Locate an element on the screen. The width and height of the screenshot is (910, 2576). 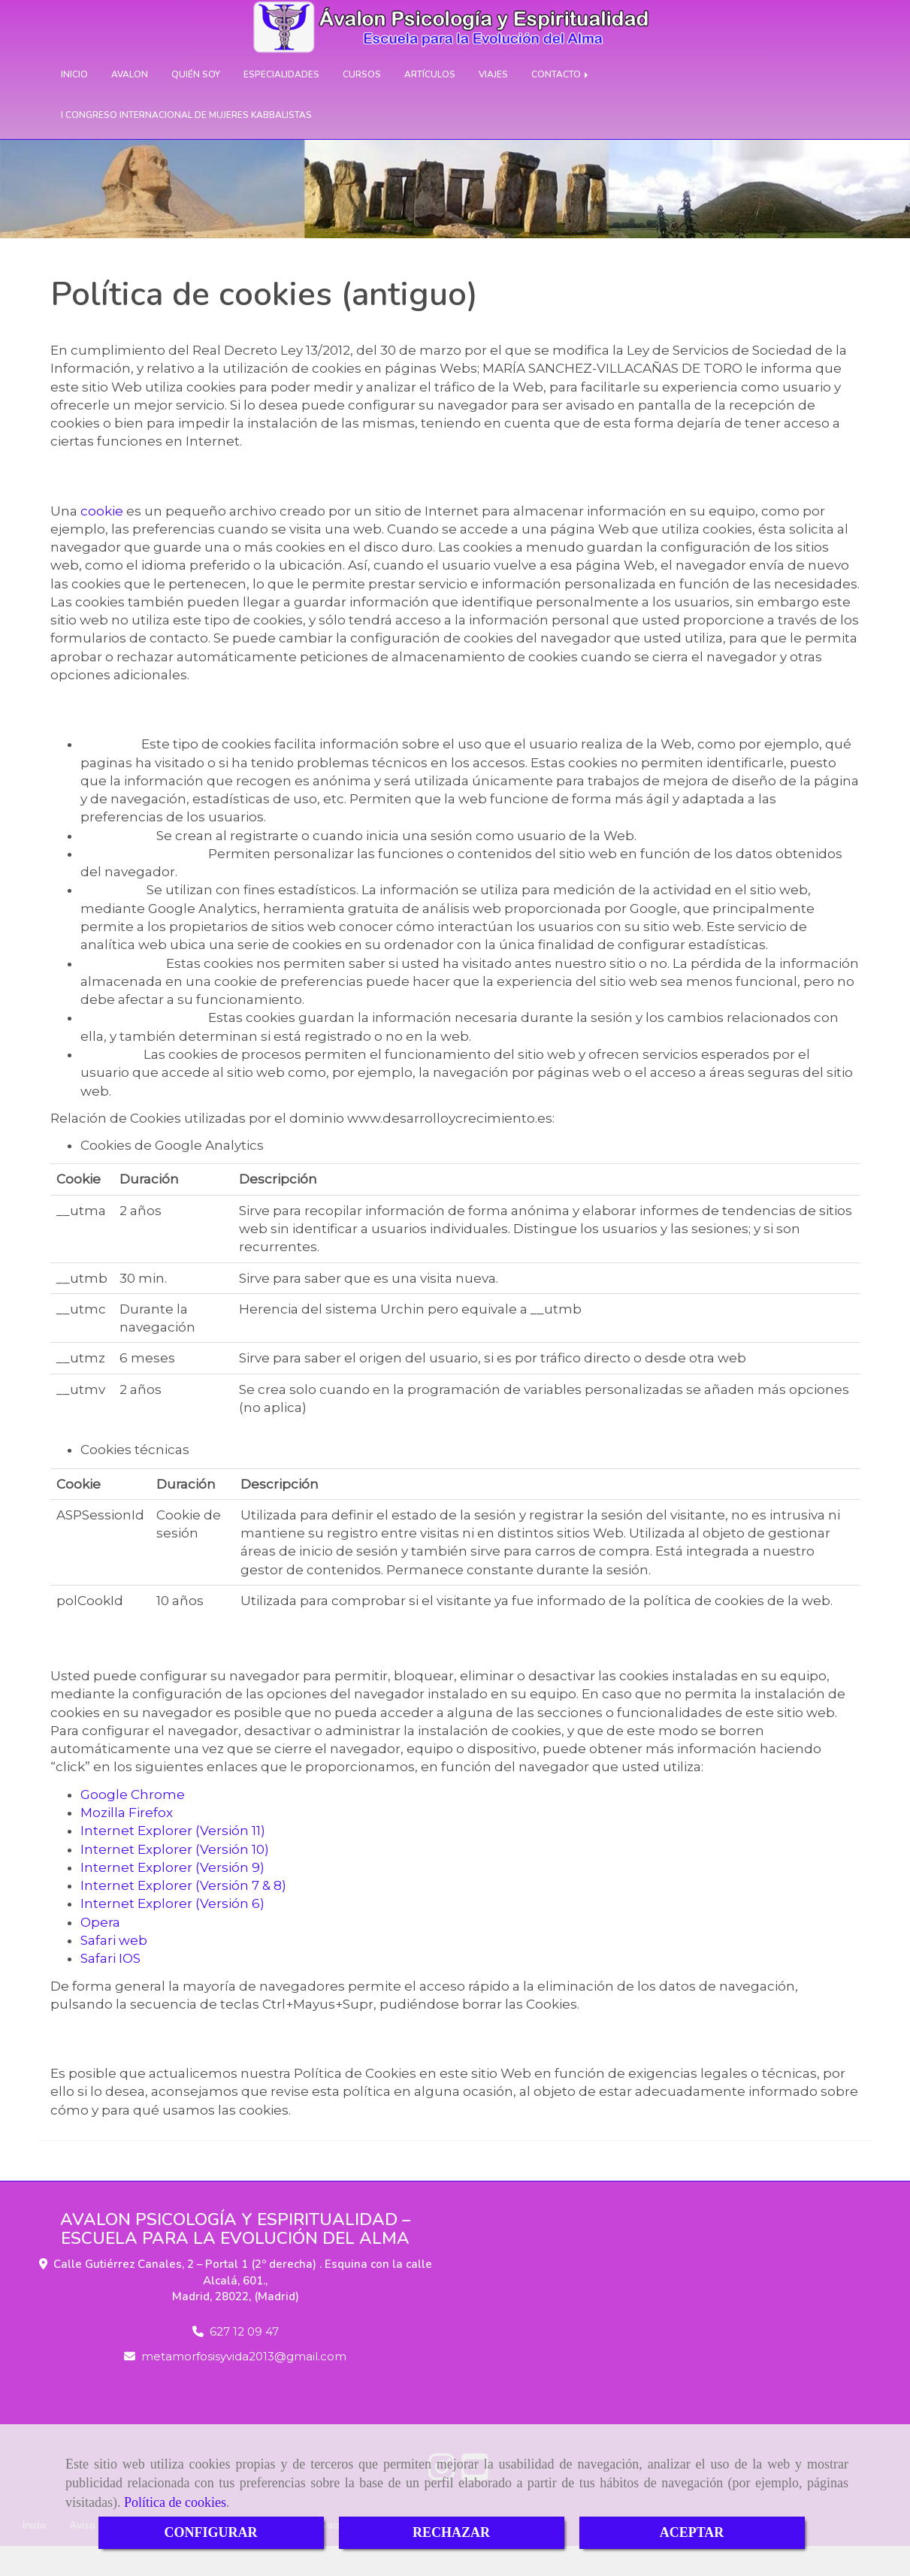
CONFIGURAR is located at coordinates (211, 2532).